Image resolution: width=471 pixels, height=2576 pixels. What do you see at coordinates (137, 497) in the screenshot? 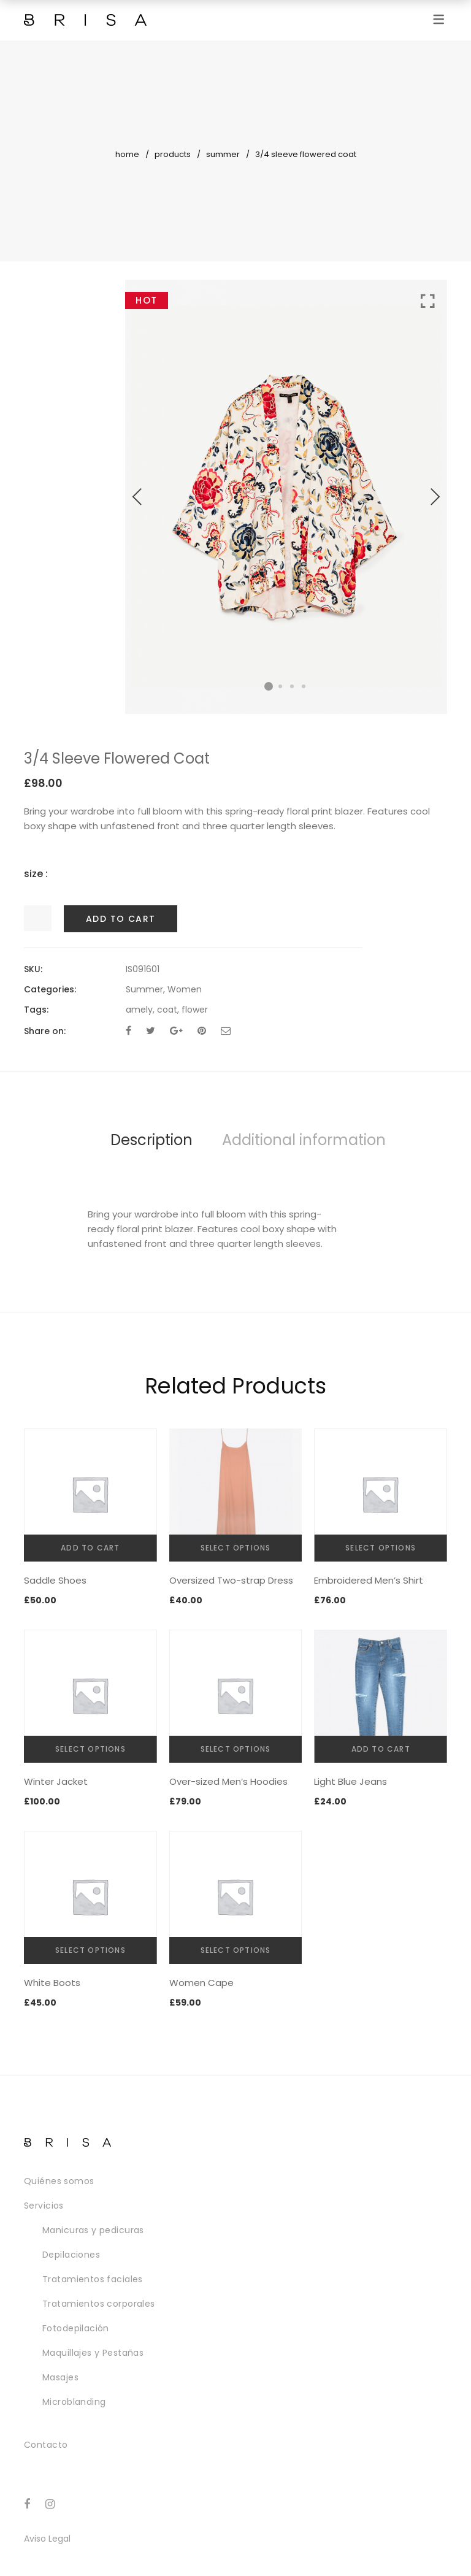
I see `Previous` at bounding box center [137, 497].